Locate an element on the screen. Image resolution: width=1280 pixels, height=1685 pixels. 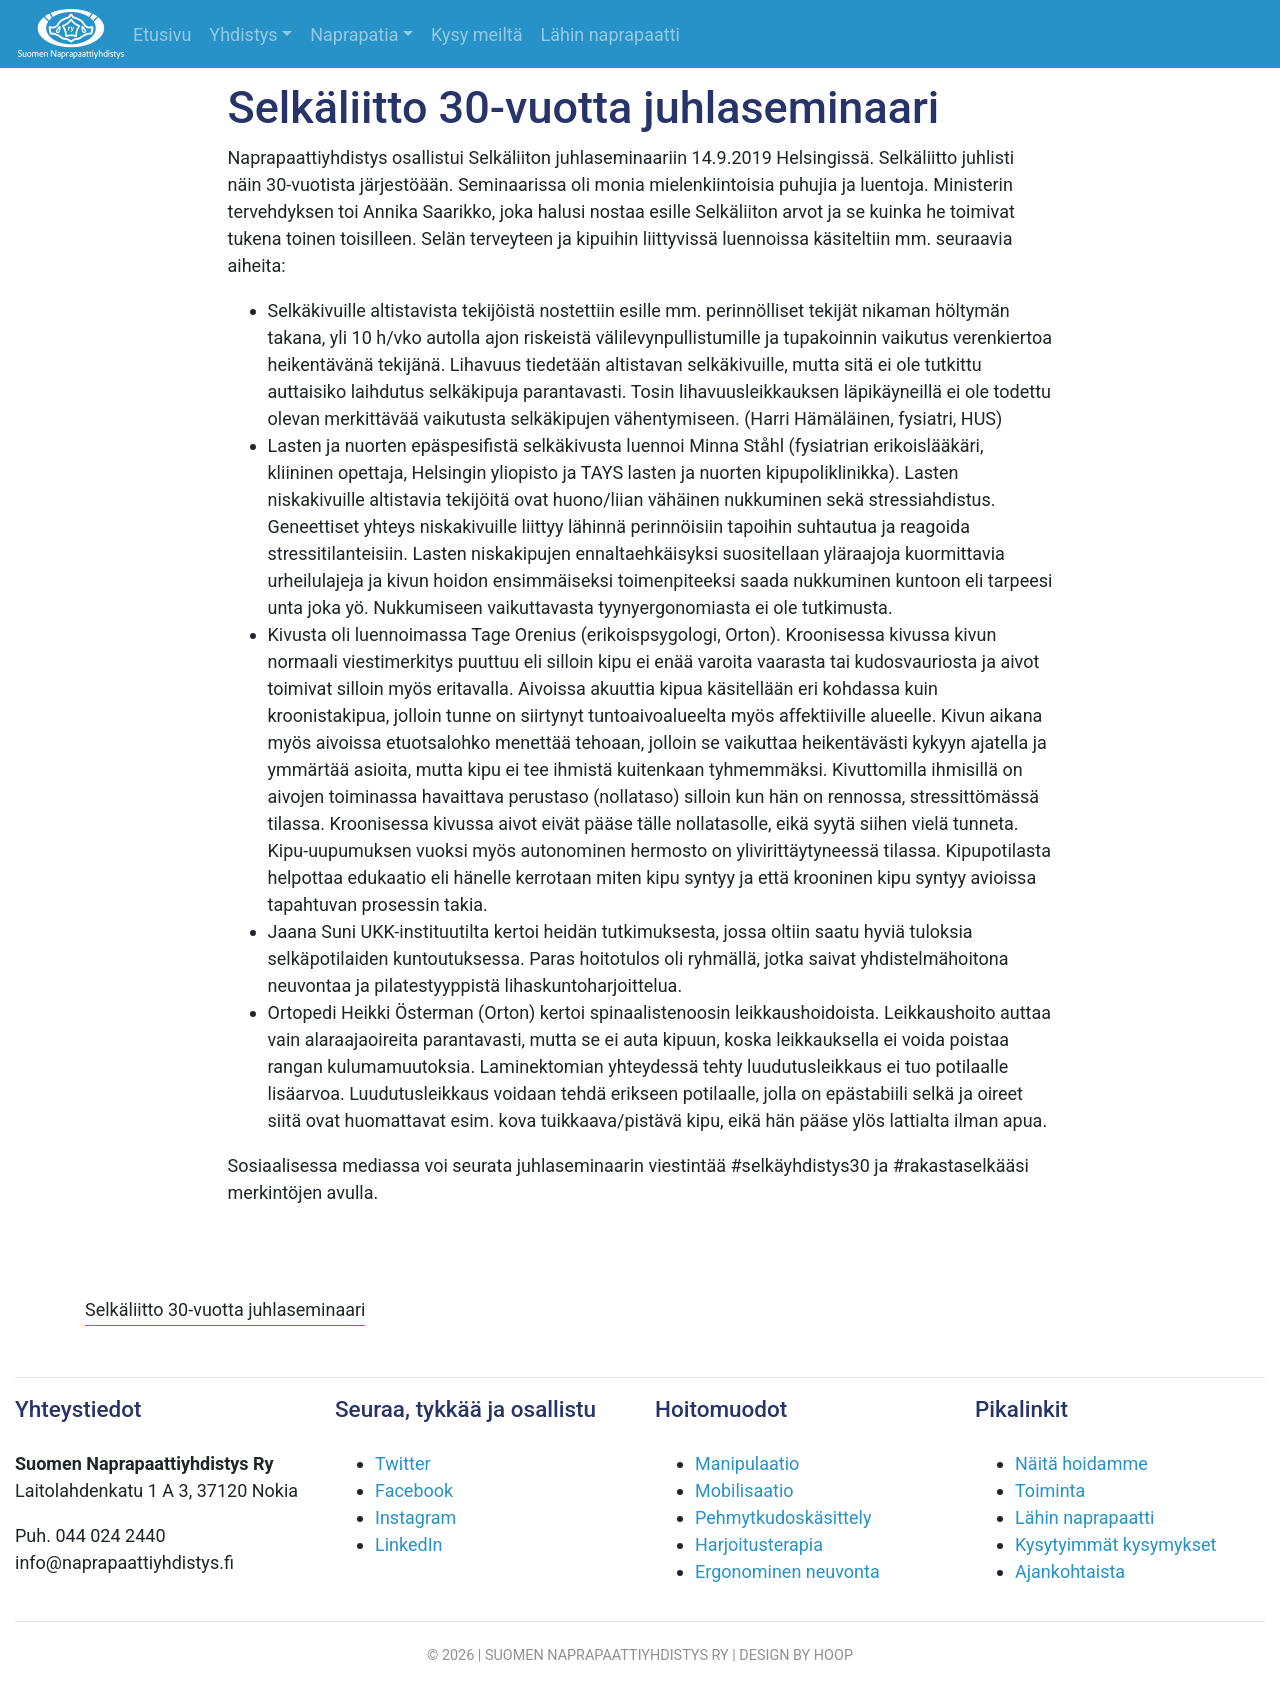
Ajankohtaista is located at coordinates (1070, 1571).